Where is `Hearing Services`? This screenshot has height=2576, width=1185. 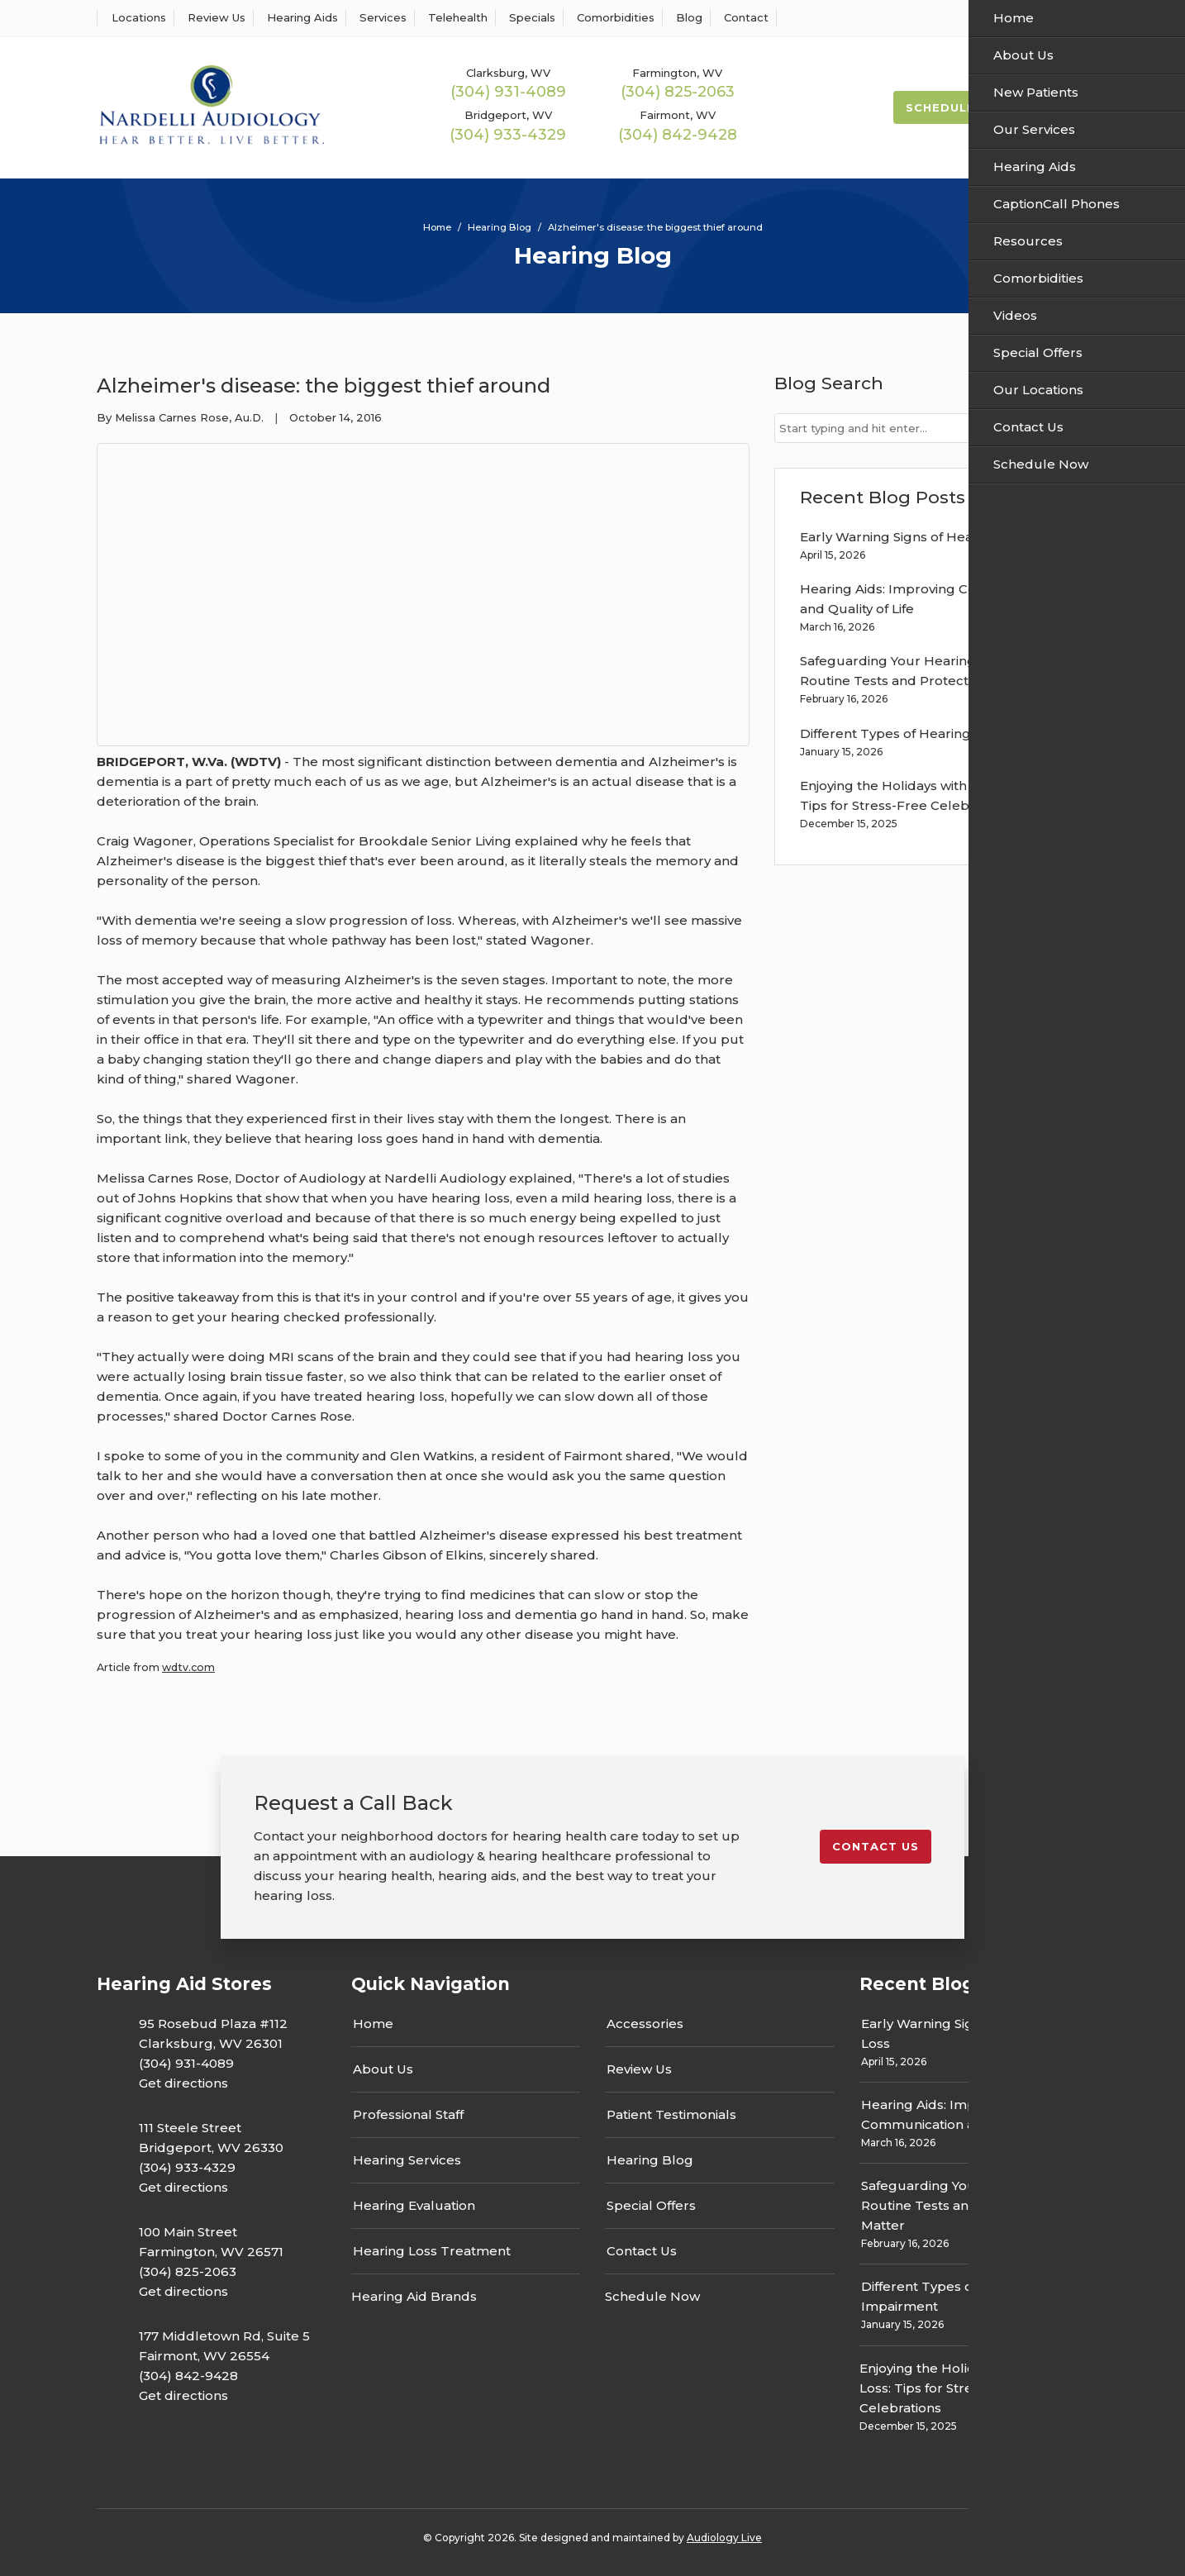
Hearing Services is located at coordinates (407, 2160).